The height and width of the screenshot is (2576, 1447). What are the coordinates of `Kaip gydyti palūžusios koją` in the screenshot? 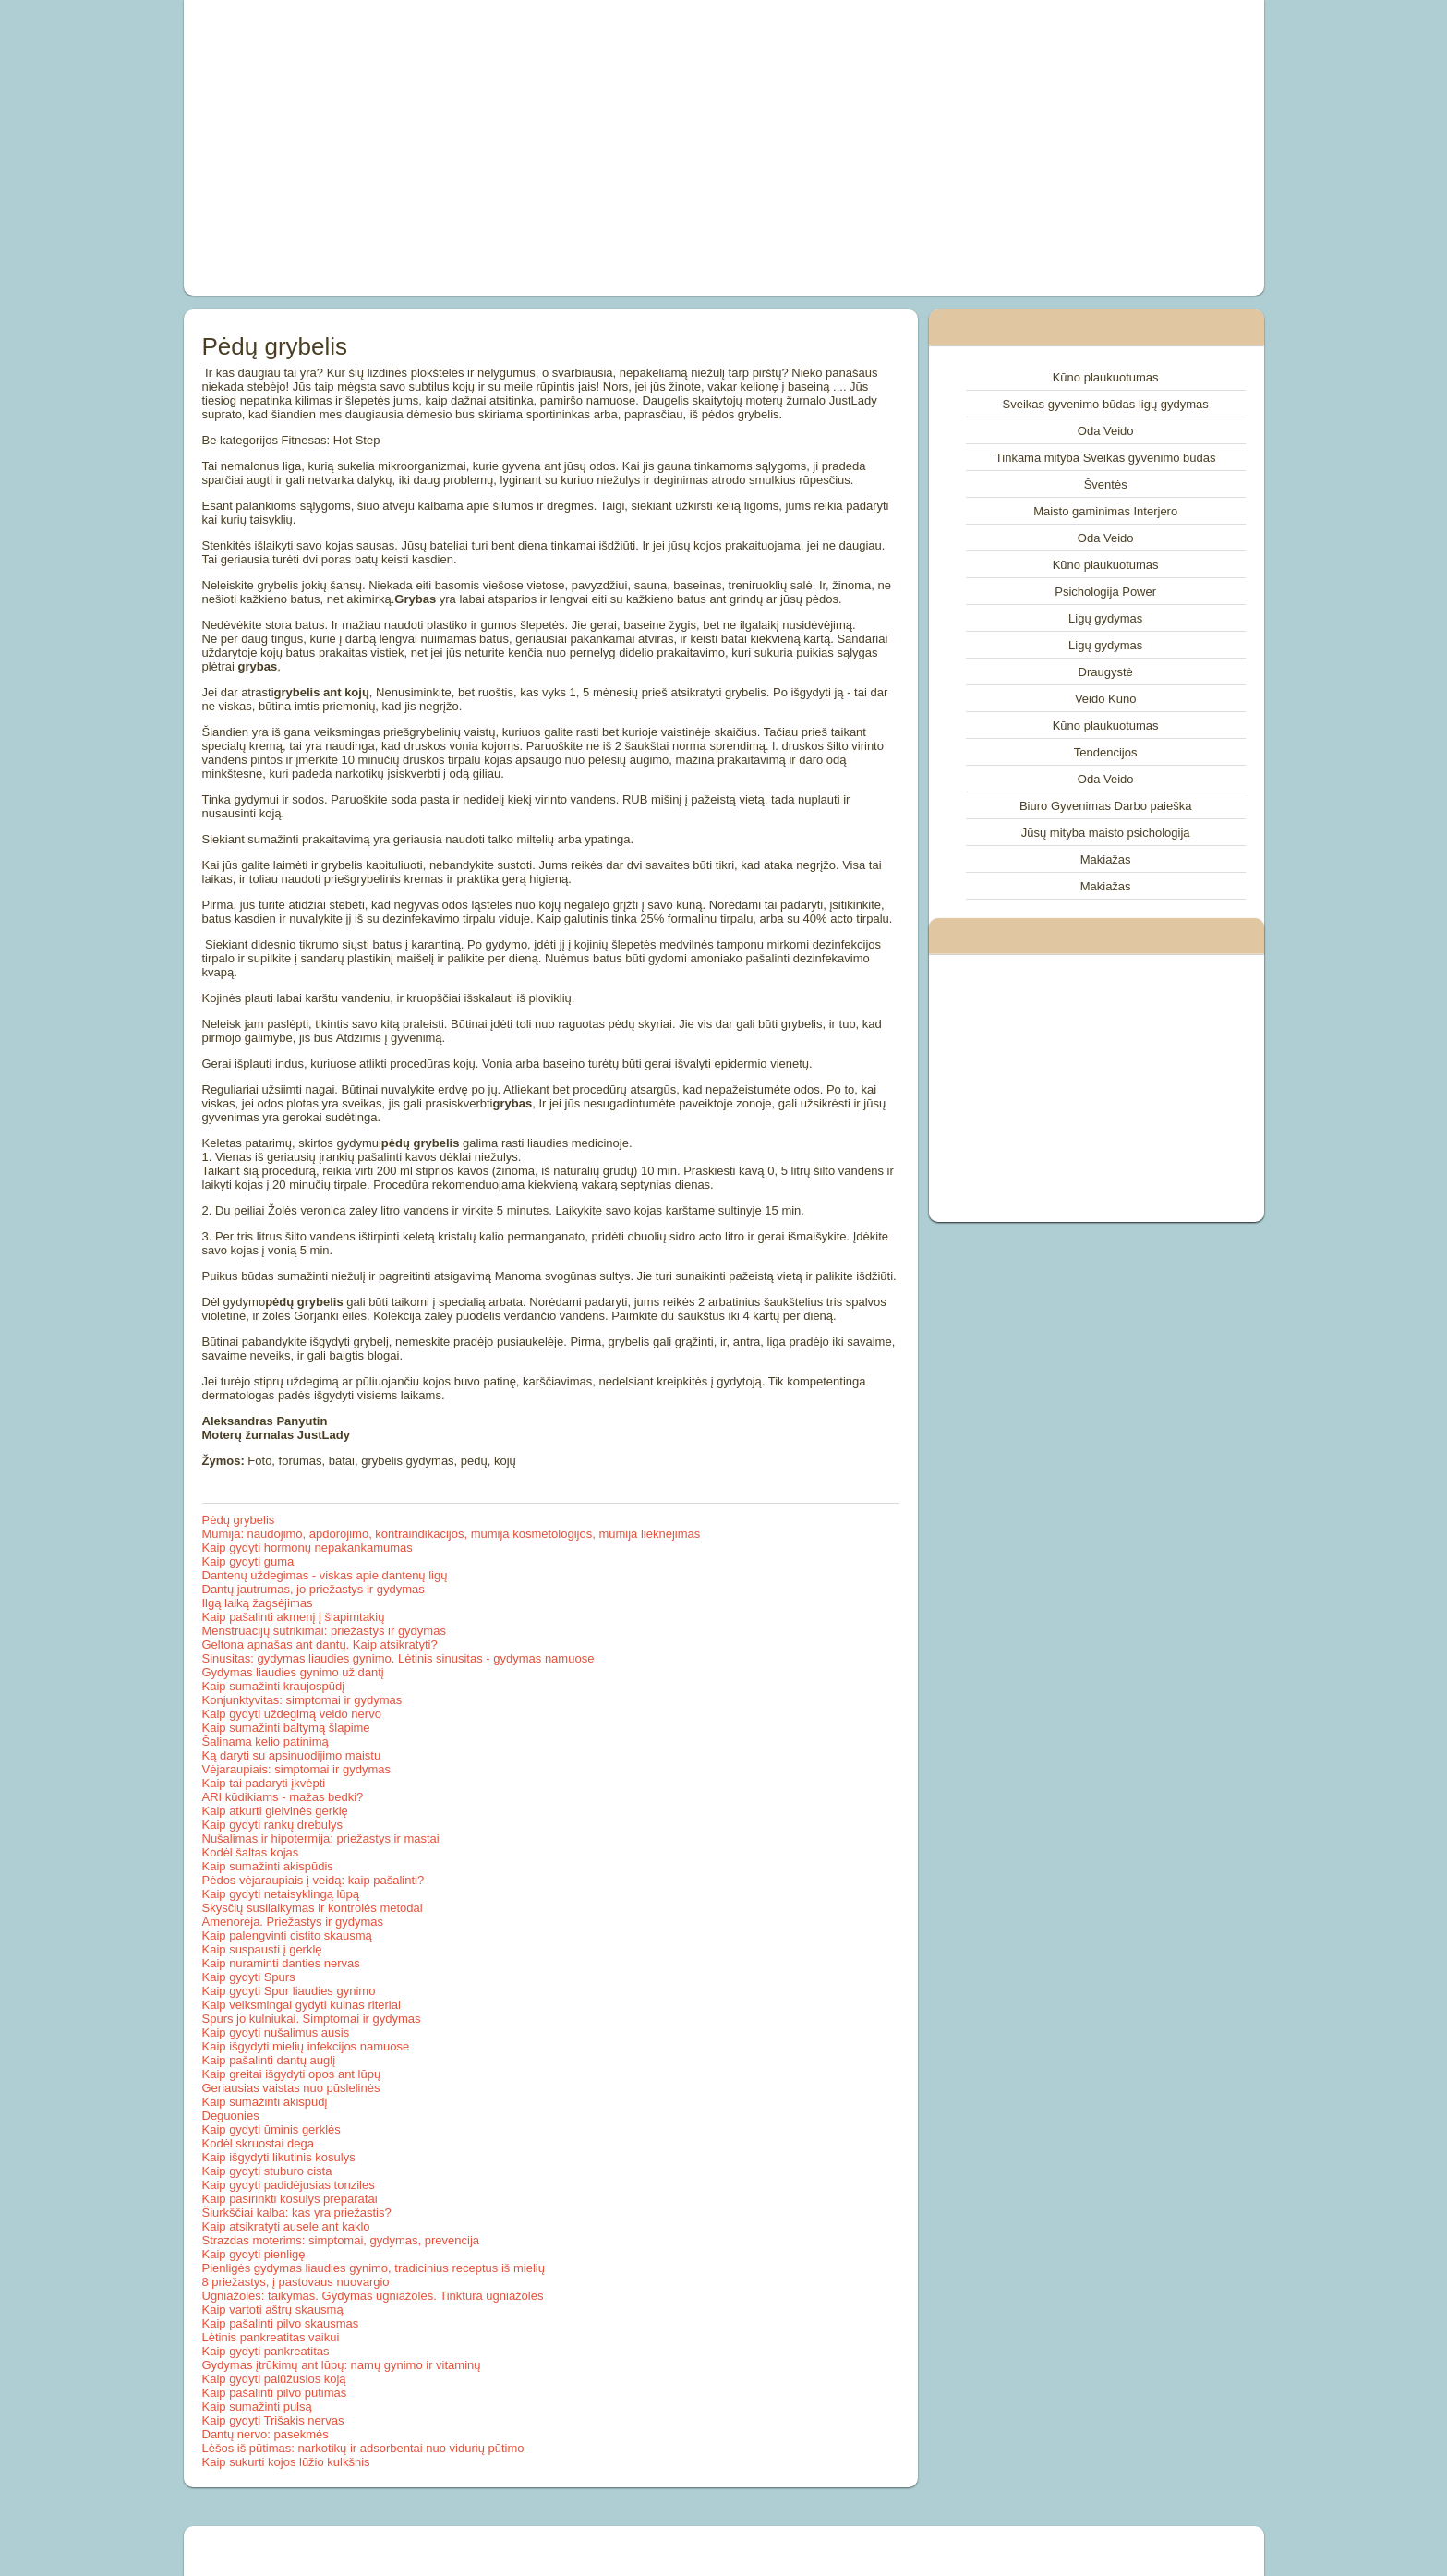 It's located at (274, 2379).